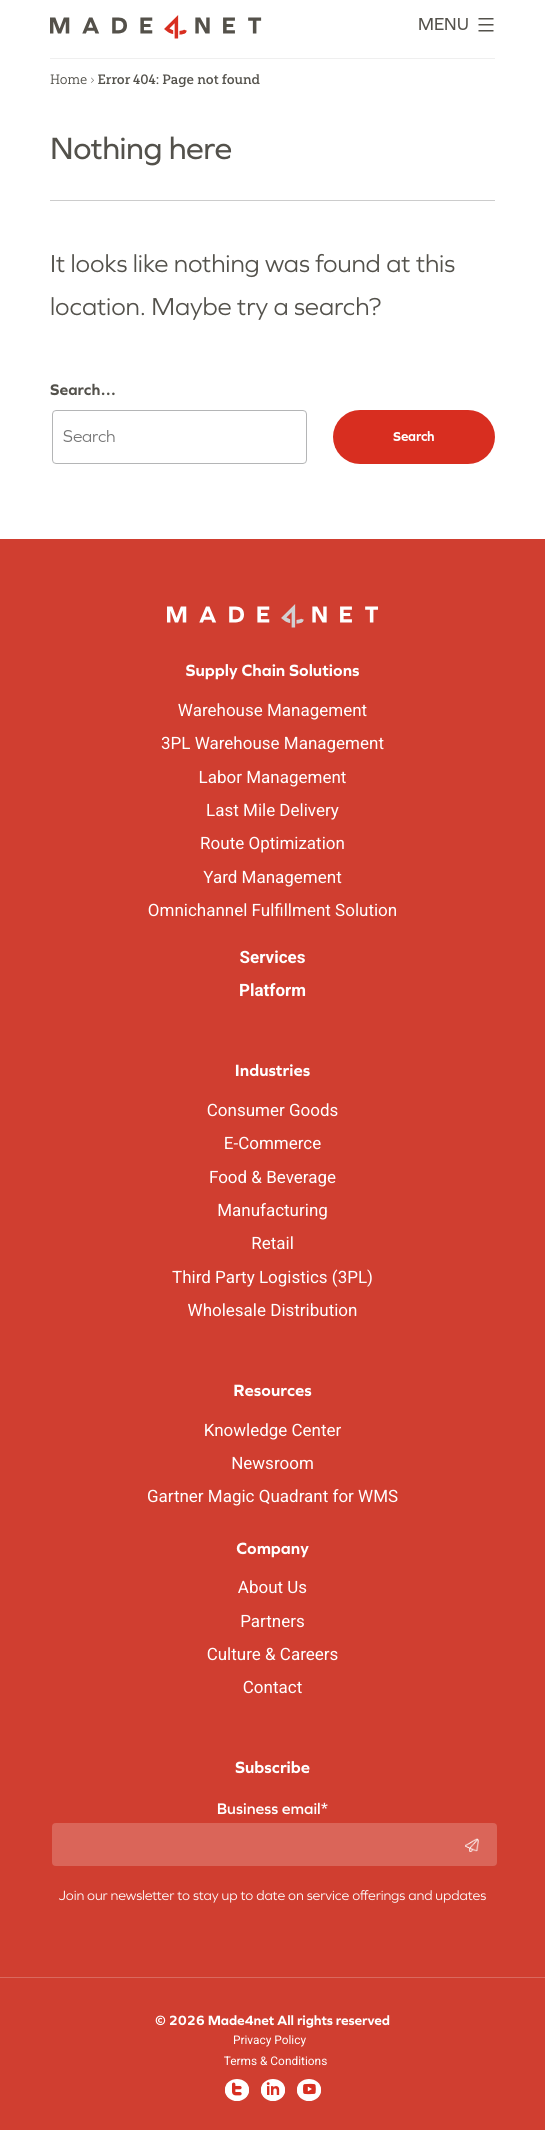 Image resolution: width=545 pixels, height=2130 pixels. I want to click on Last Mile Delivery, so click(272, 811).